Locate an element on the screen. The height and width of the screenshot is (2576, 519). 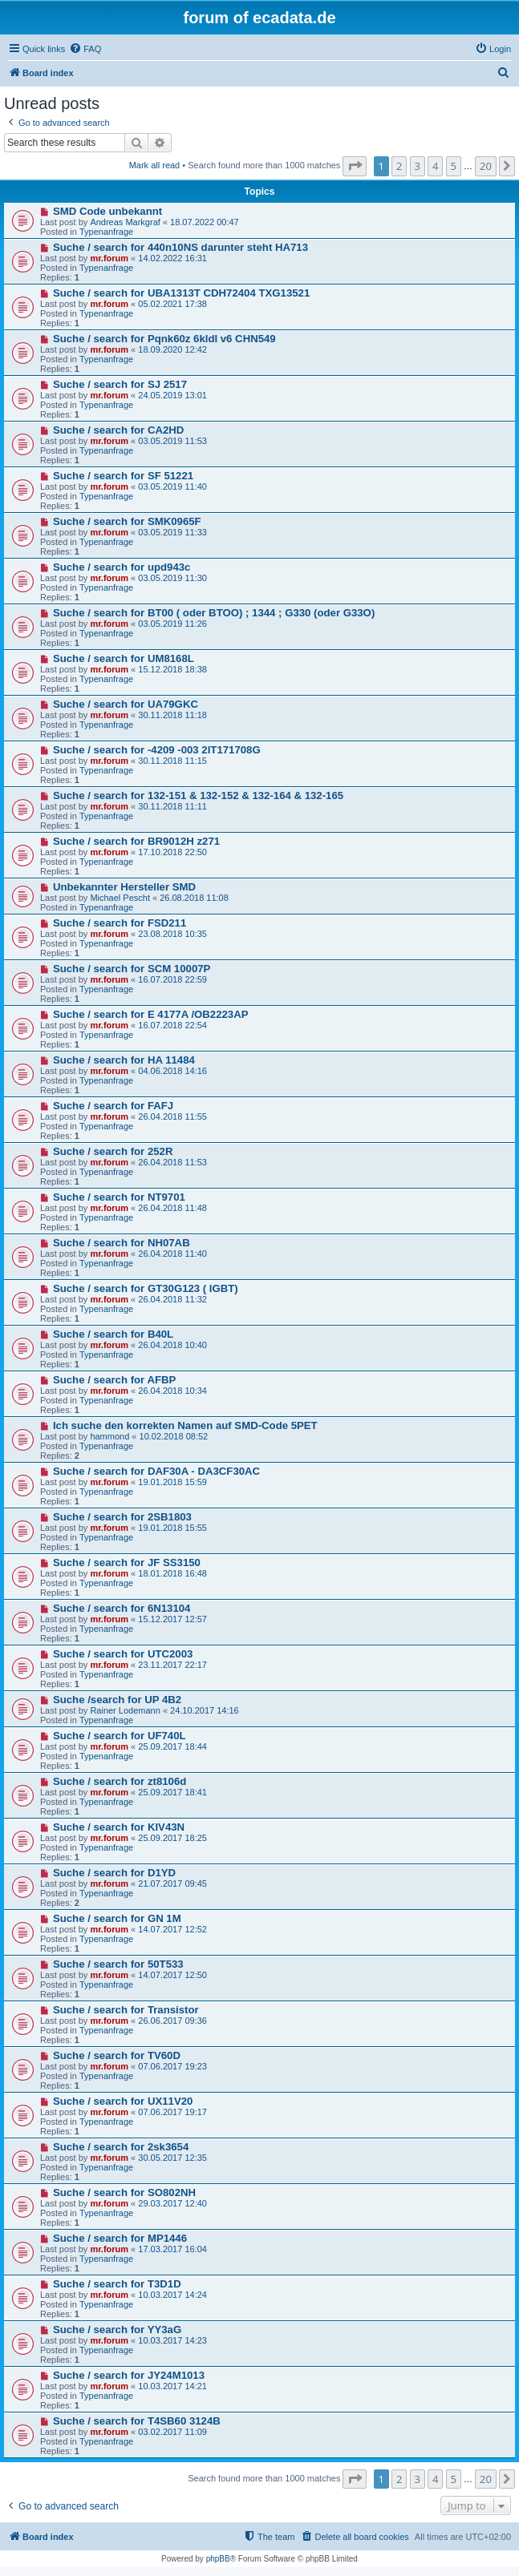
Suche / search for B40L is located at coordinates (113, 1334).